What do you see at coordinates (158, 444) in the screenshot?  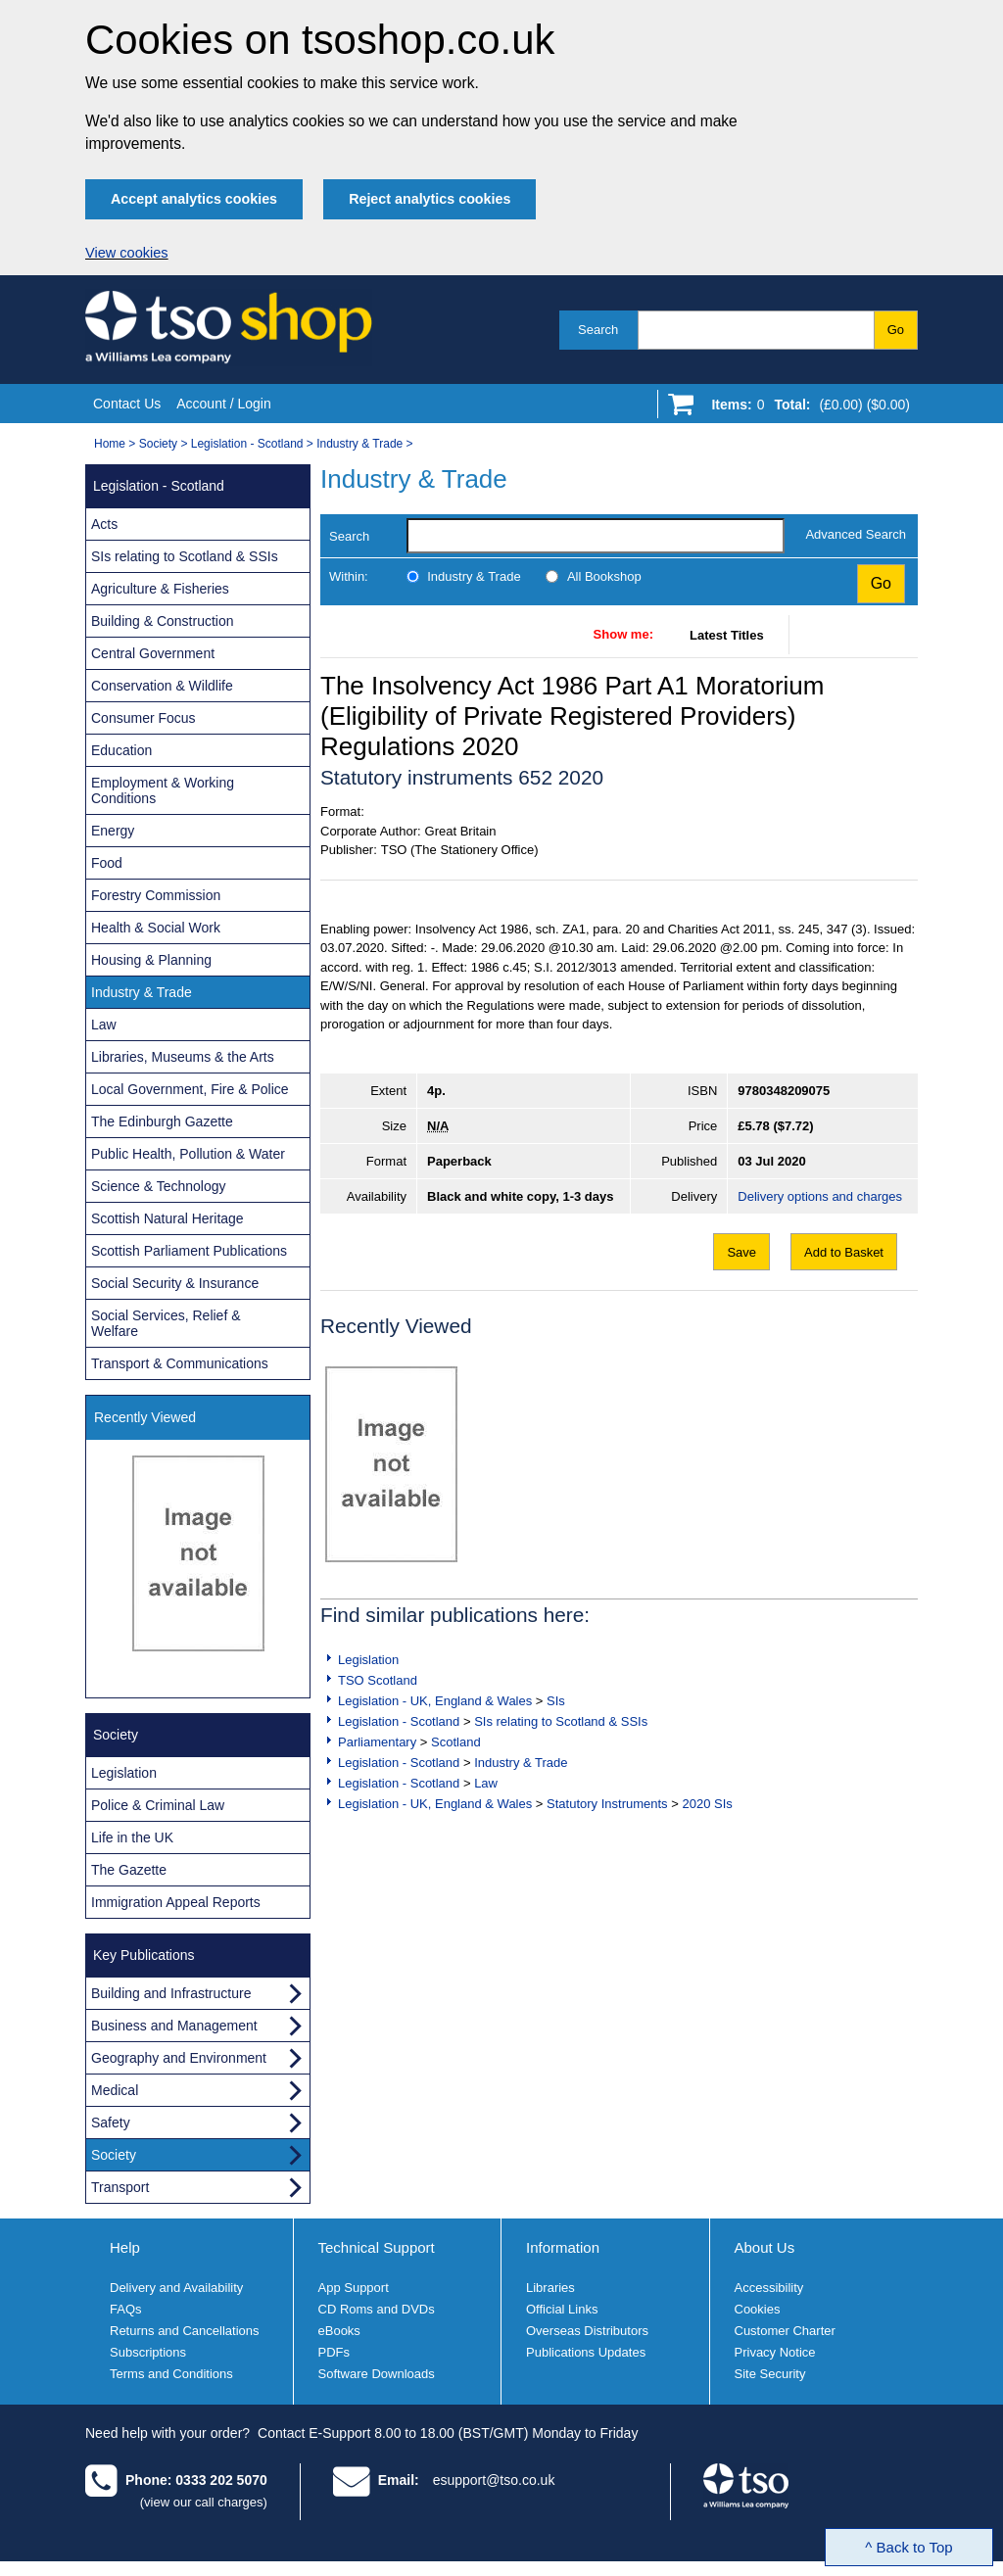 I see `Society` at bounding box center [158, 444].